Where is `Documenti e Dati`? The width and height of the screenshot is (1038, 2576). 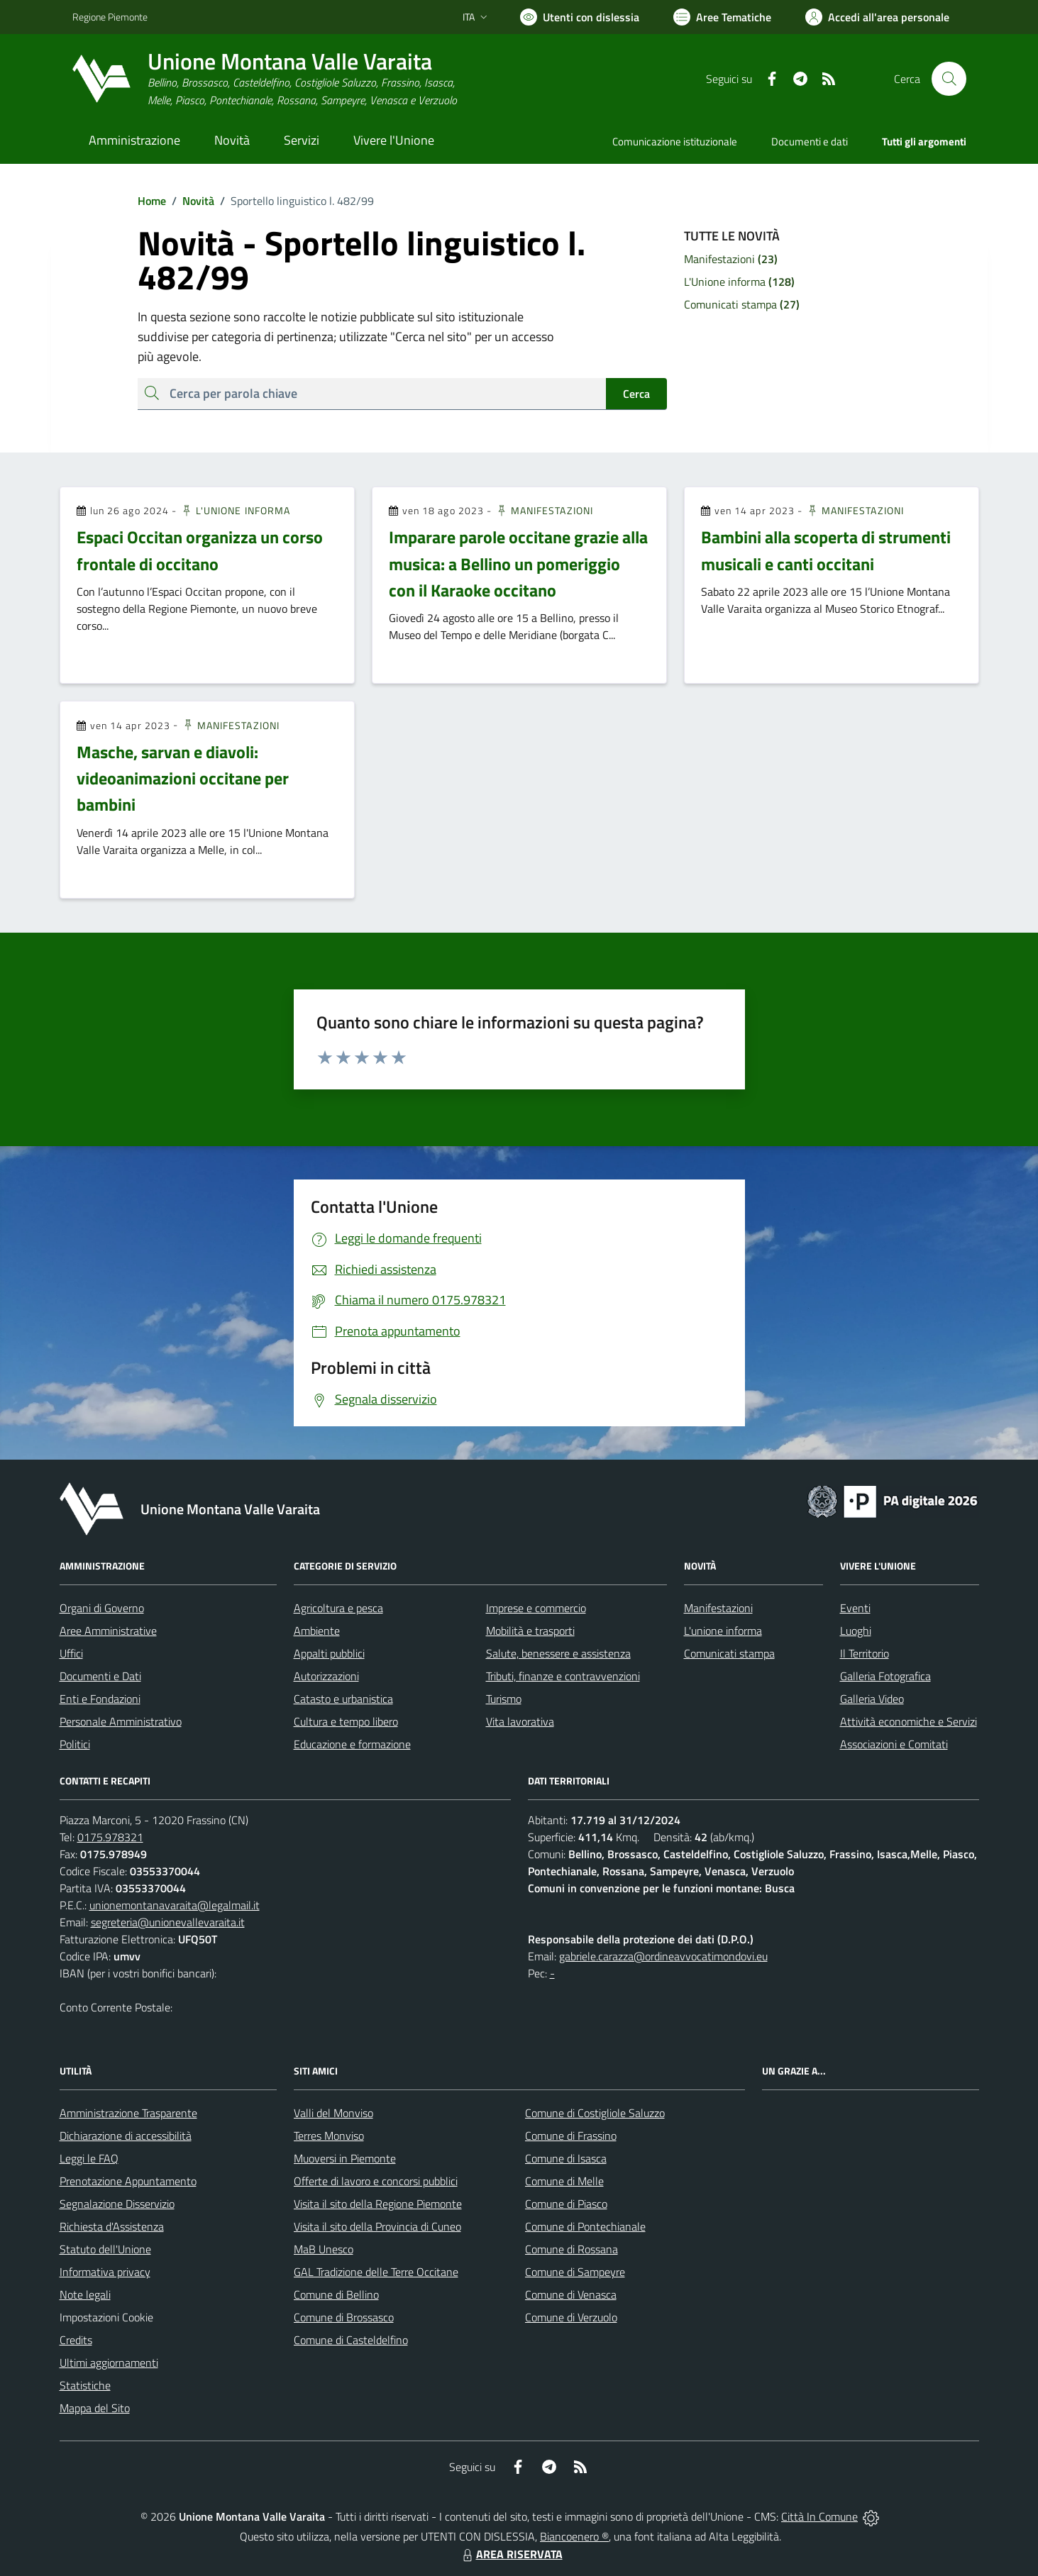
Documenti e Dati is located at coordinates (100, 1675).